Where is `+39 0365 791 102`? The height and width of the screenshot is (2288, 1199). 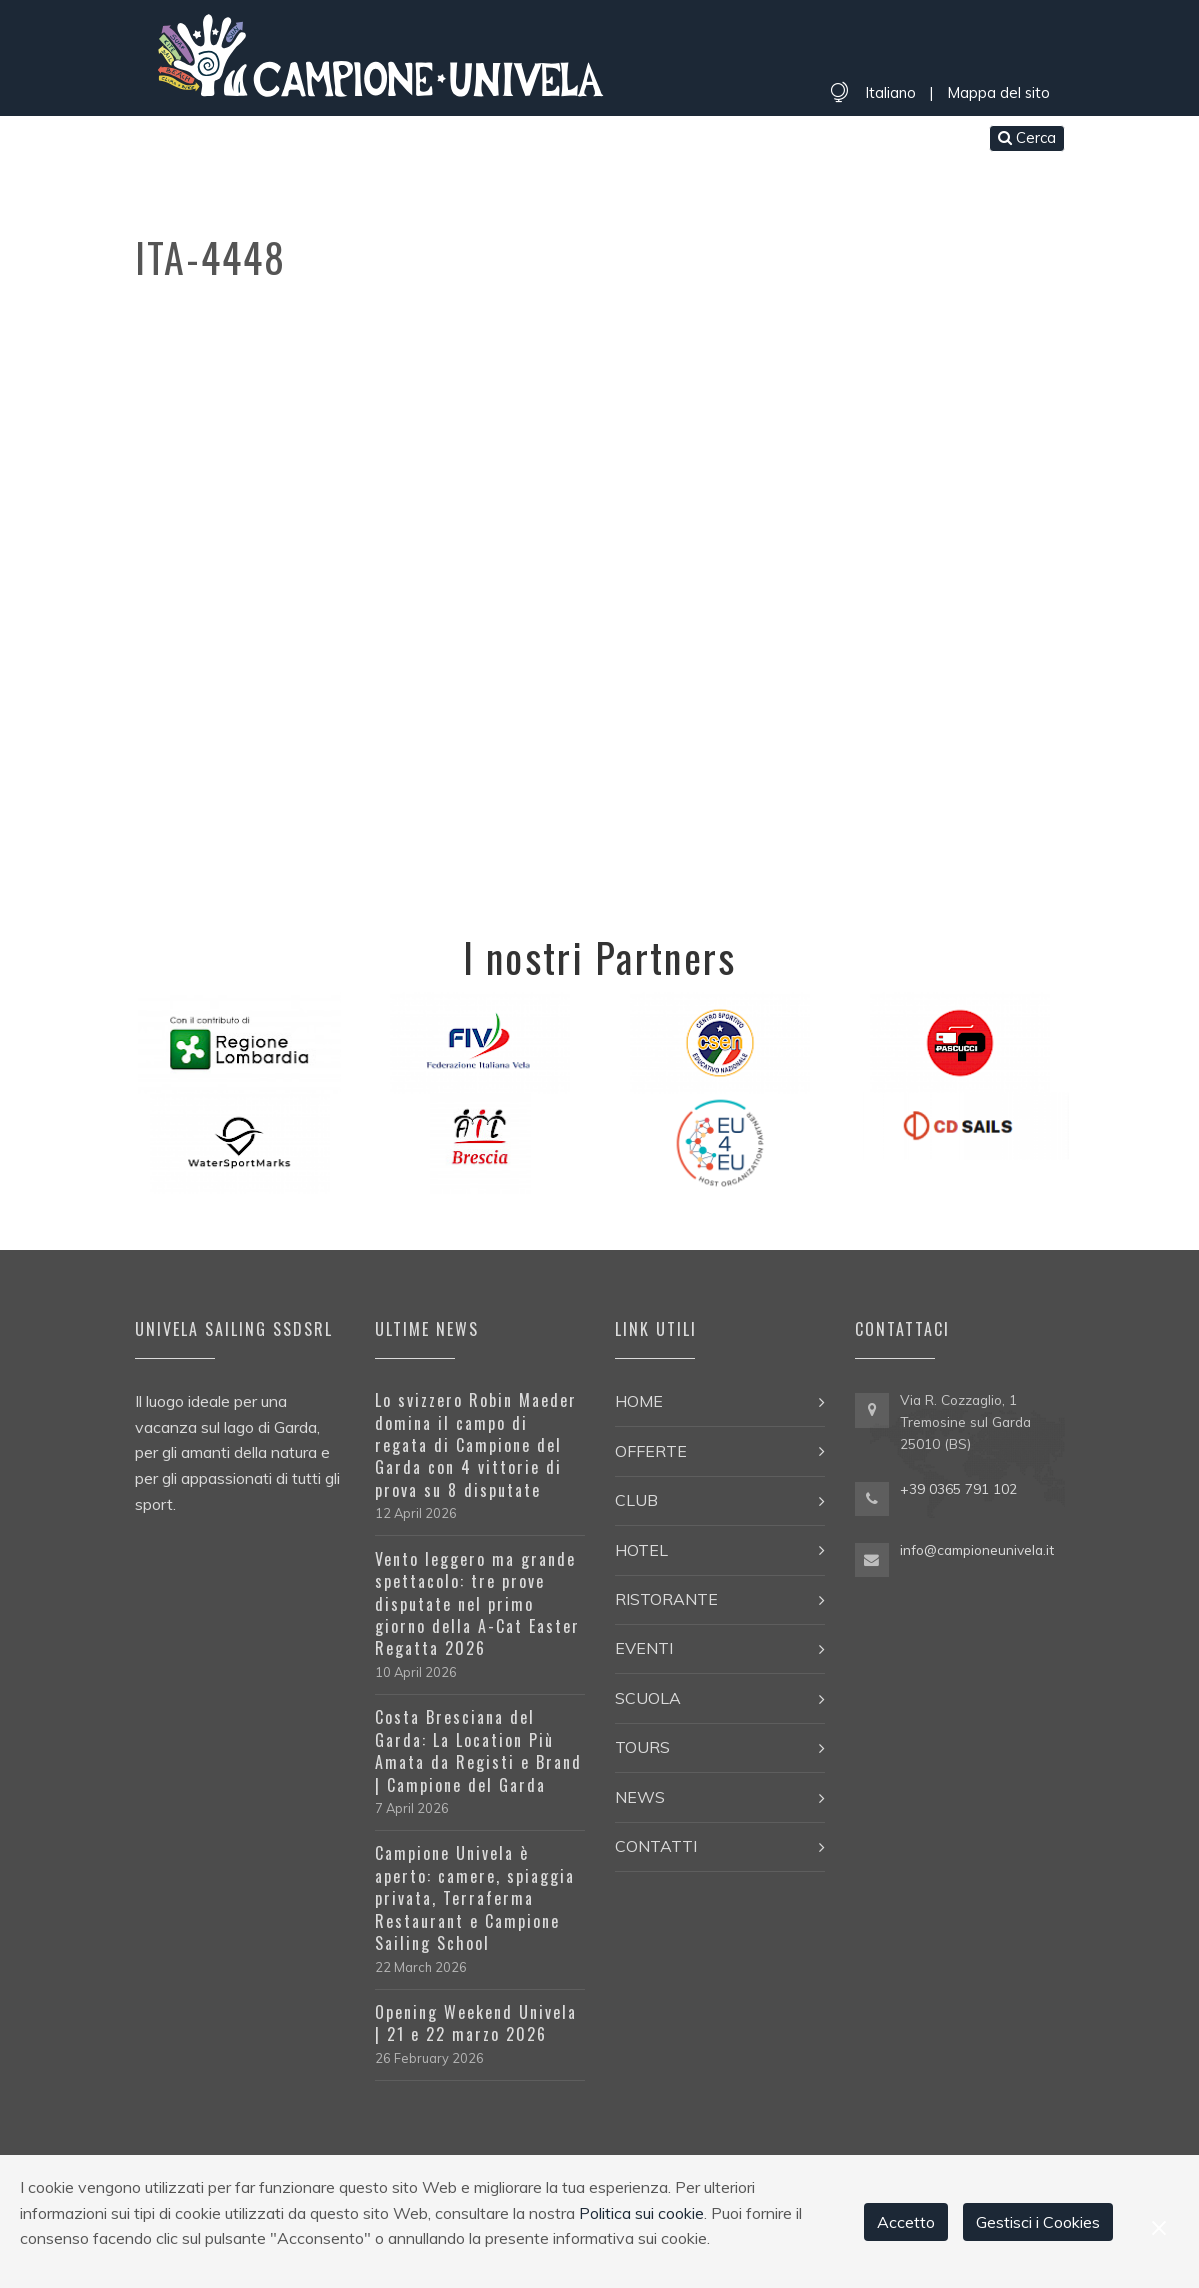
+39 0365 791 102 is located at coordinates (958, 1488).